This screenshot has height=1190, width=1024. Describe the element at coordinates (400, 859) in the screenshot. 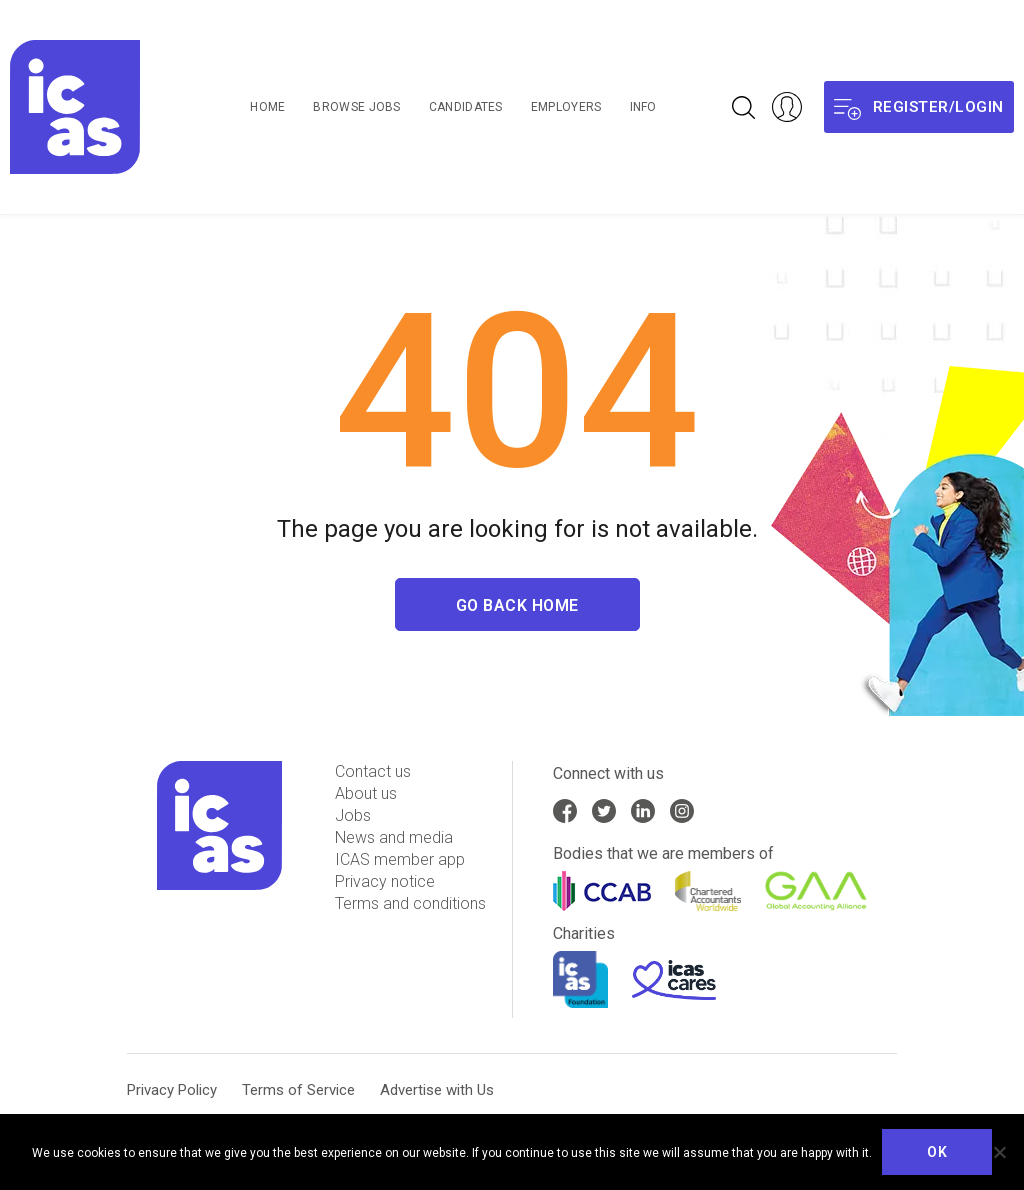

I see `ICAS member app` at that location.